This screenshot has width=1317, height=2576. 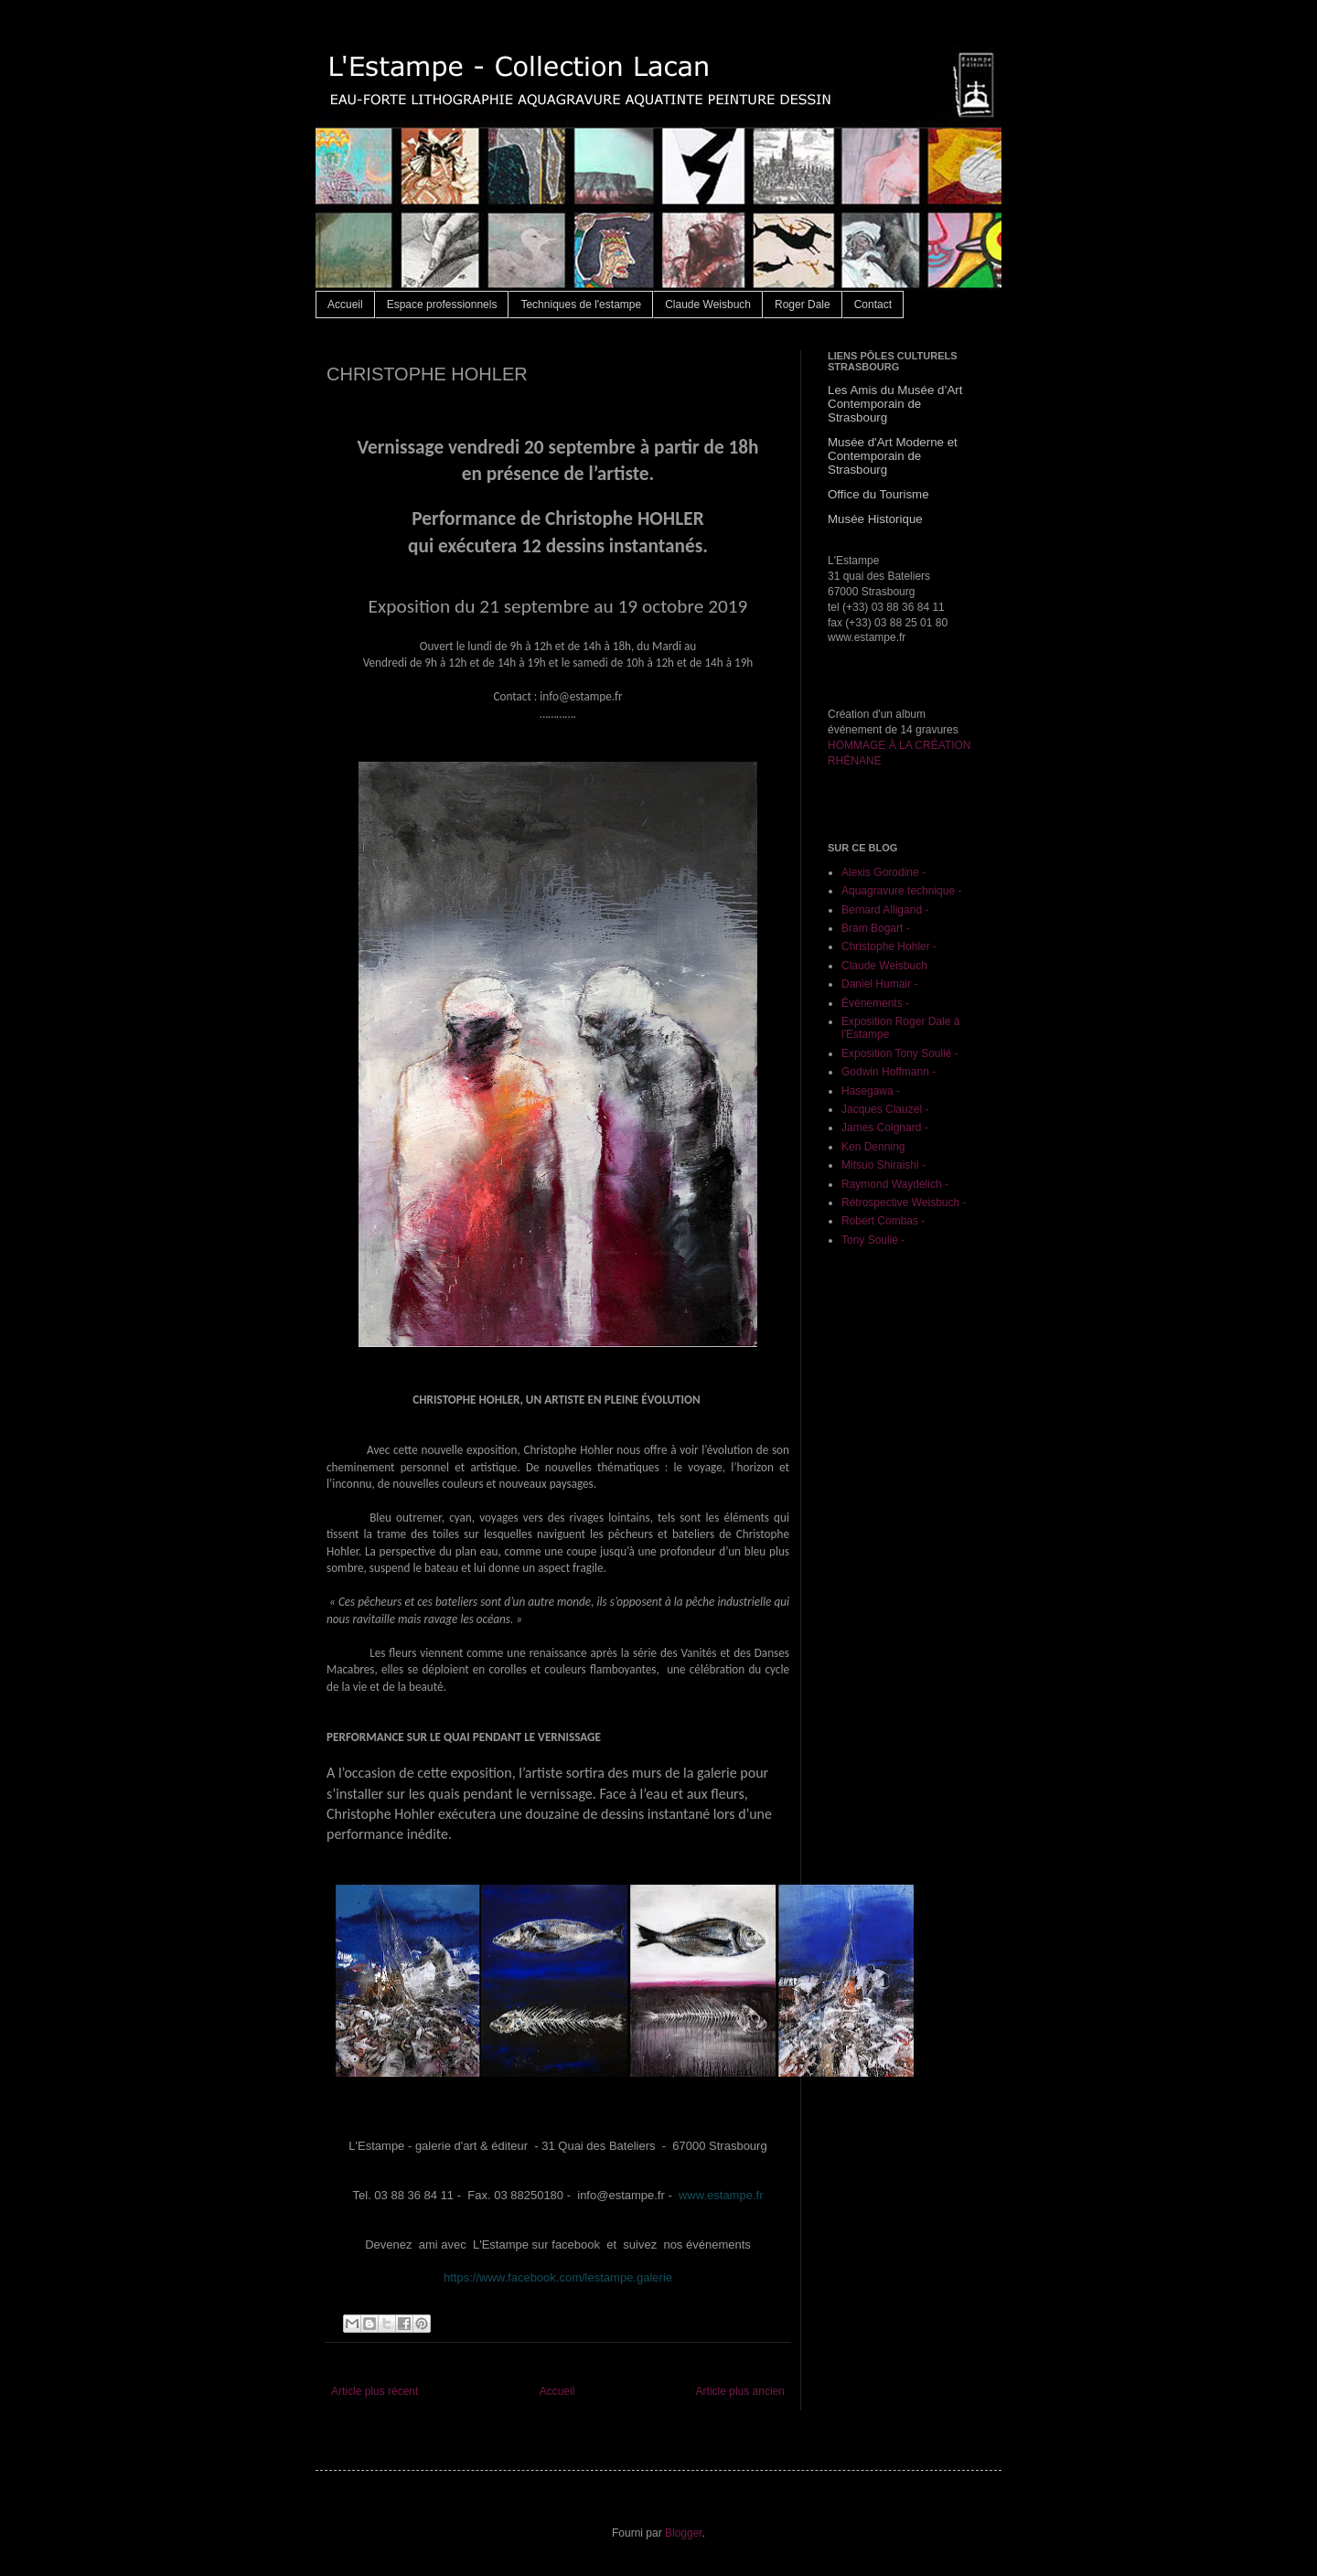 I want to click on www.estampe.fr, so click(x=721, y=2195).